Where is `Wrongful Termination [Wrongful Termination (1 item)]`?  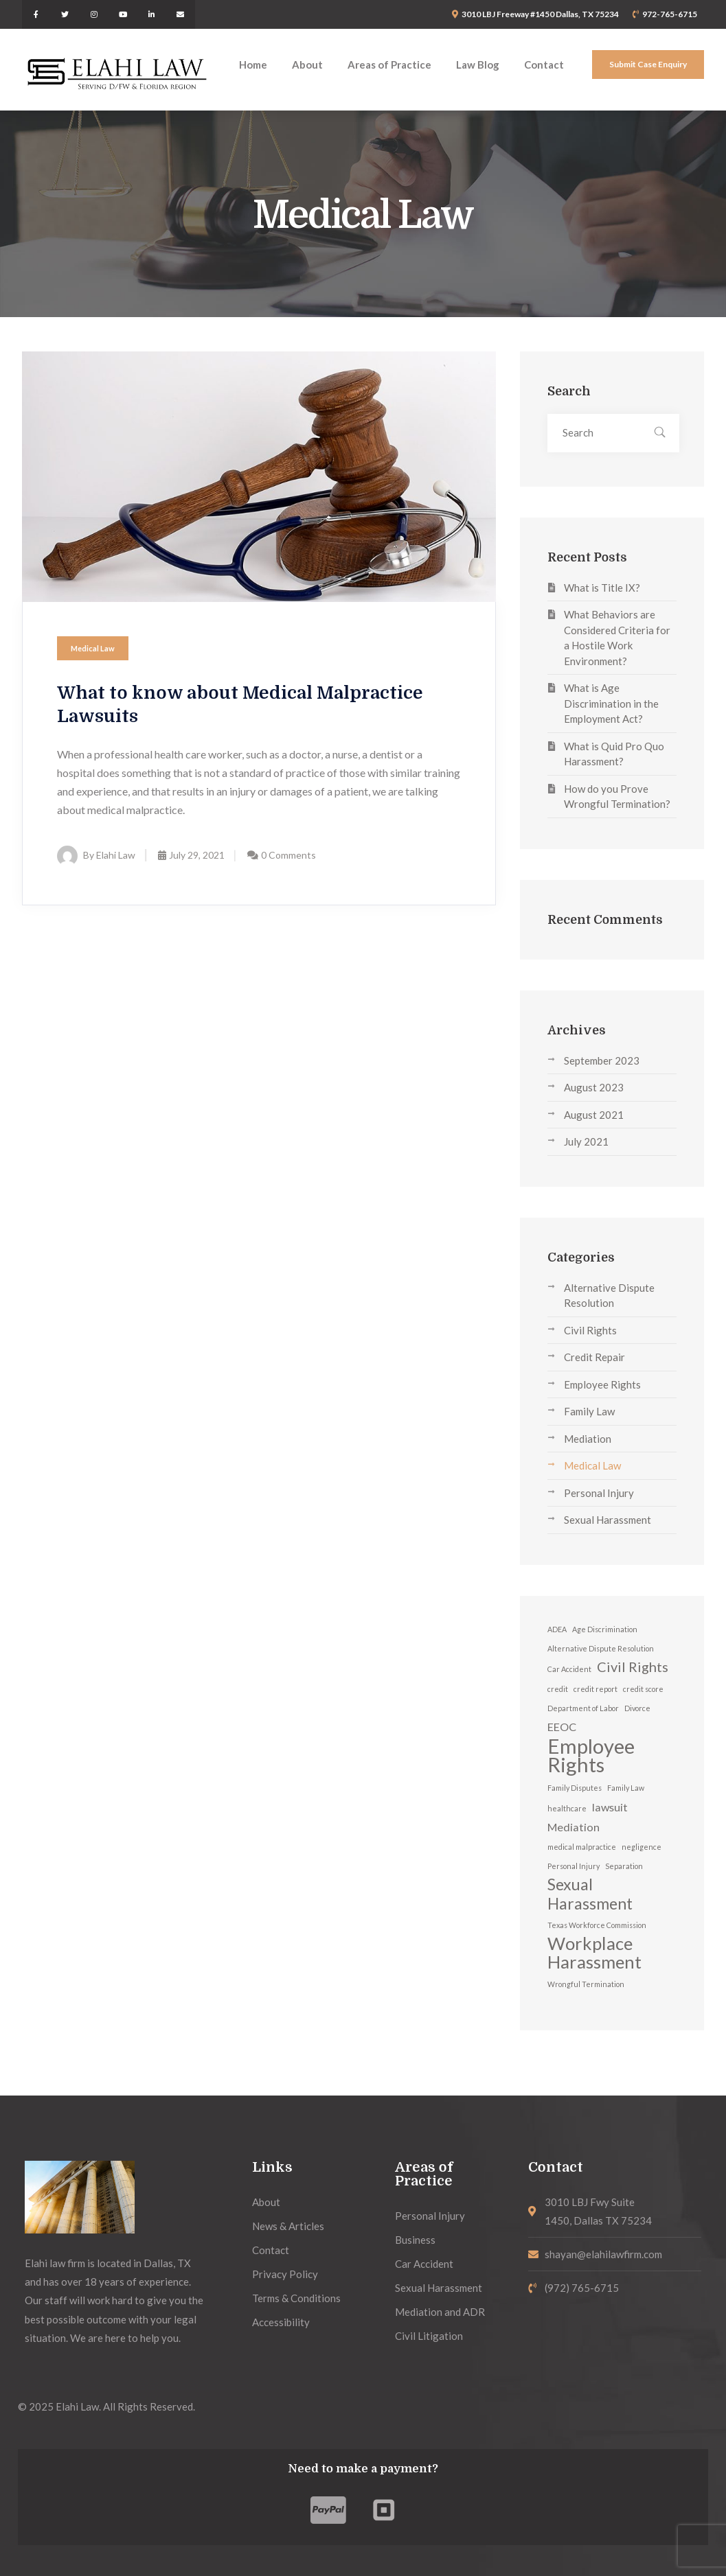
Wrongful Termination [Wrongful Termination (1 item)] is located at coordinates (585, 1984).